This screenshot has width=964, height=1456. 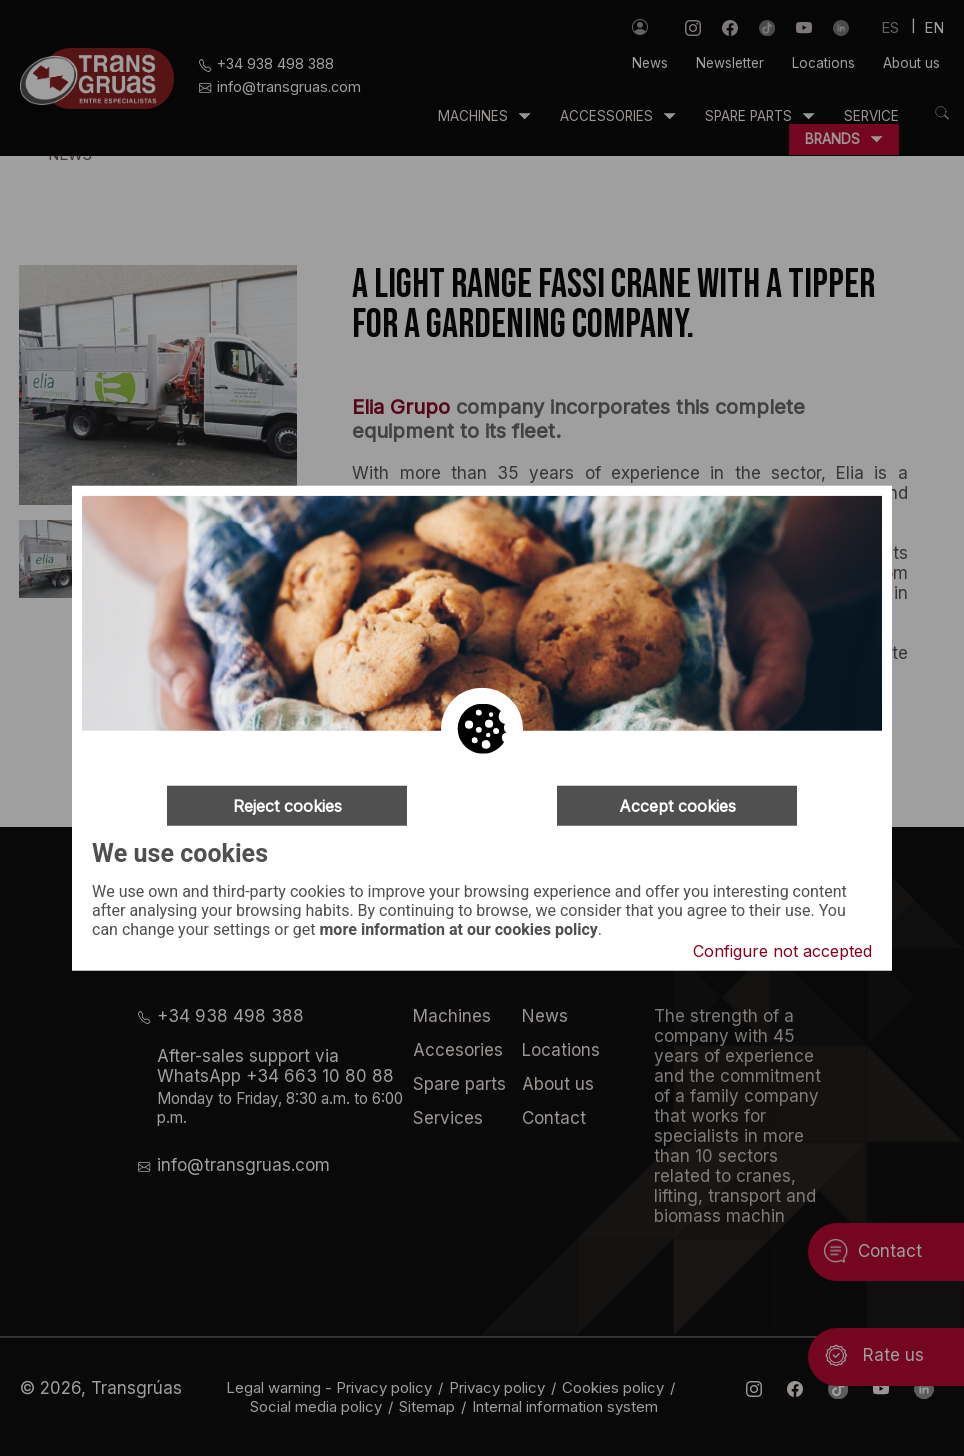 I want to click on Reject cookies, so click(x=287, y=806).